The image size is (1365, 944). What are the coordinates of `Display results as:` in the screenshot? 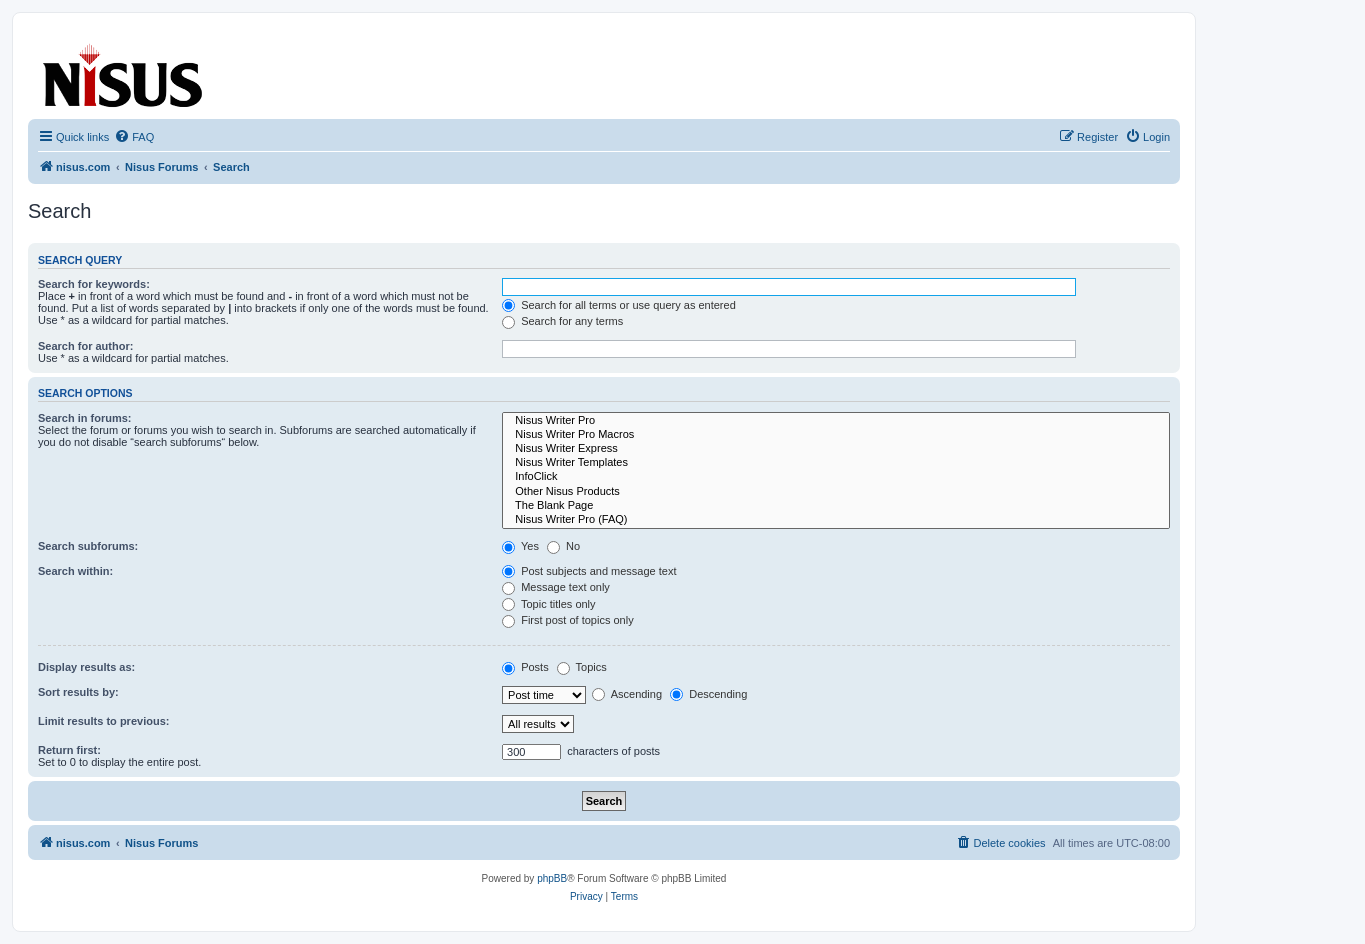 It's located at (86, 667).